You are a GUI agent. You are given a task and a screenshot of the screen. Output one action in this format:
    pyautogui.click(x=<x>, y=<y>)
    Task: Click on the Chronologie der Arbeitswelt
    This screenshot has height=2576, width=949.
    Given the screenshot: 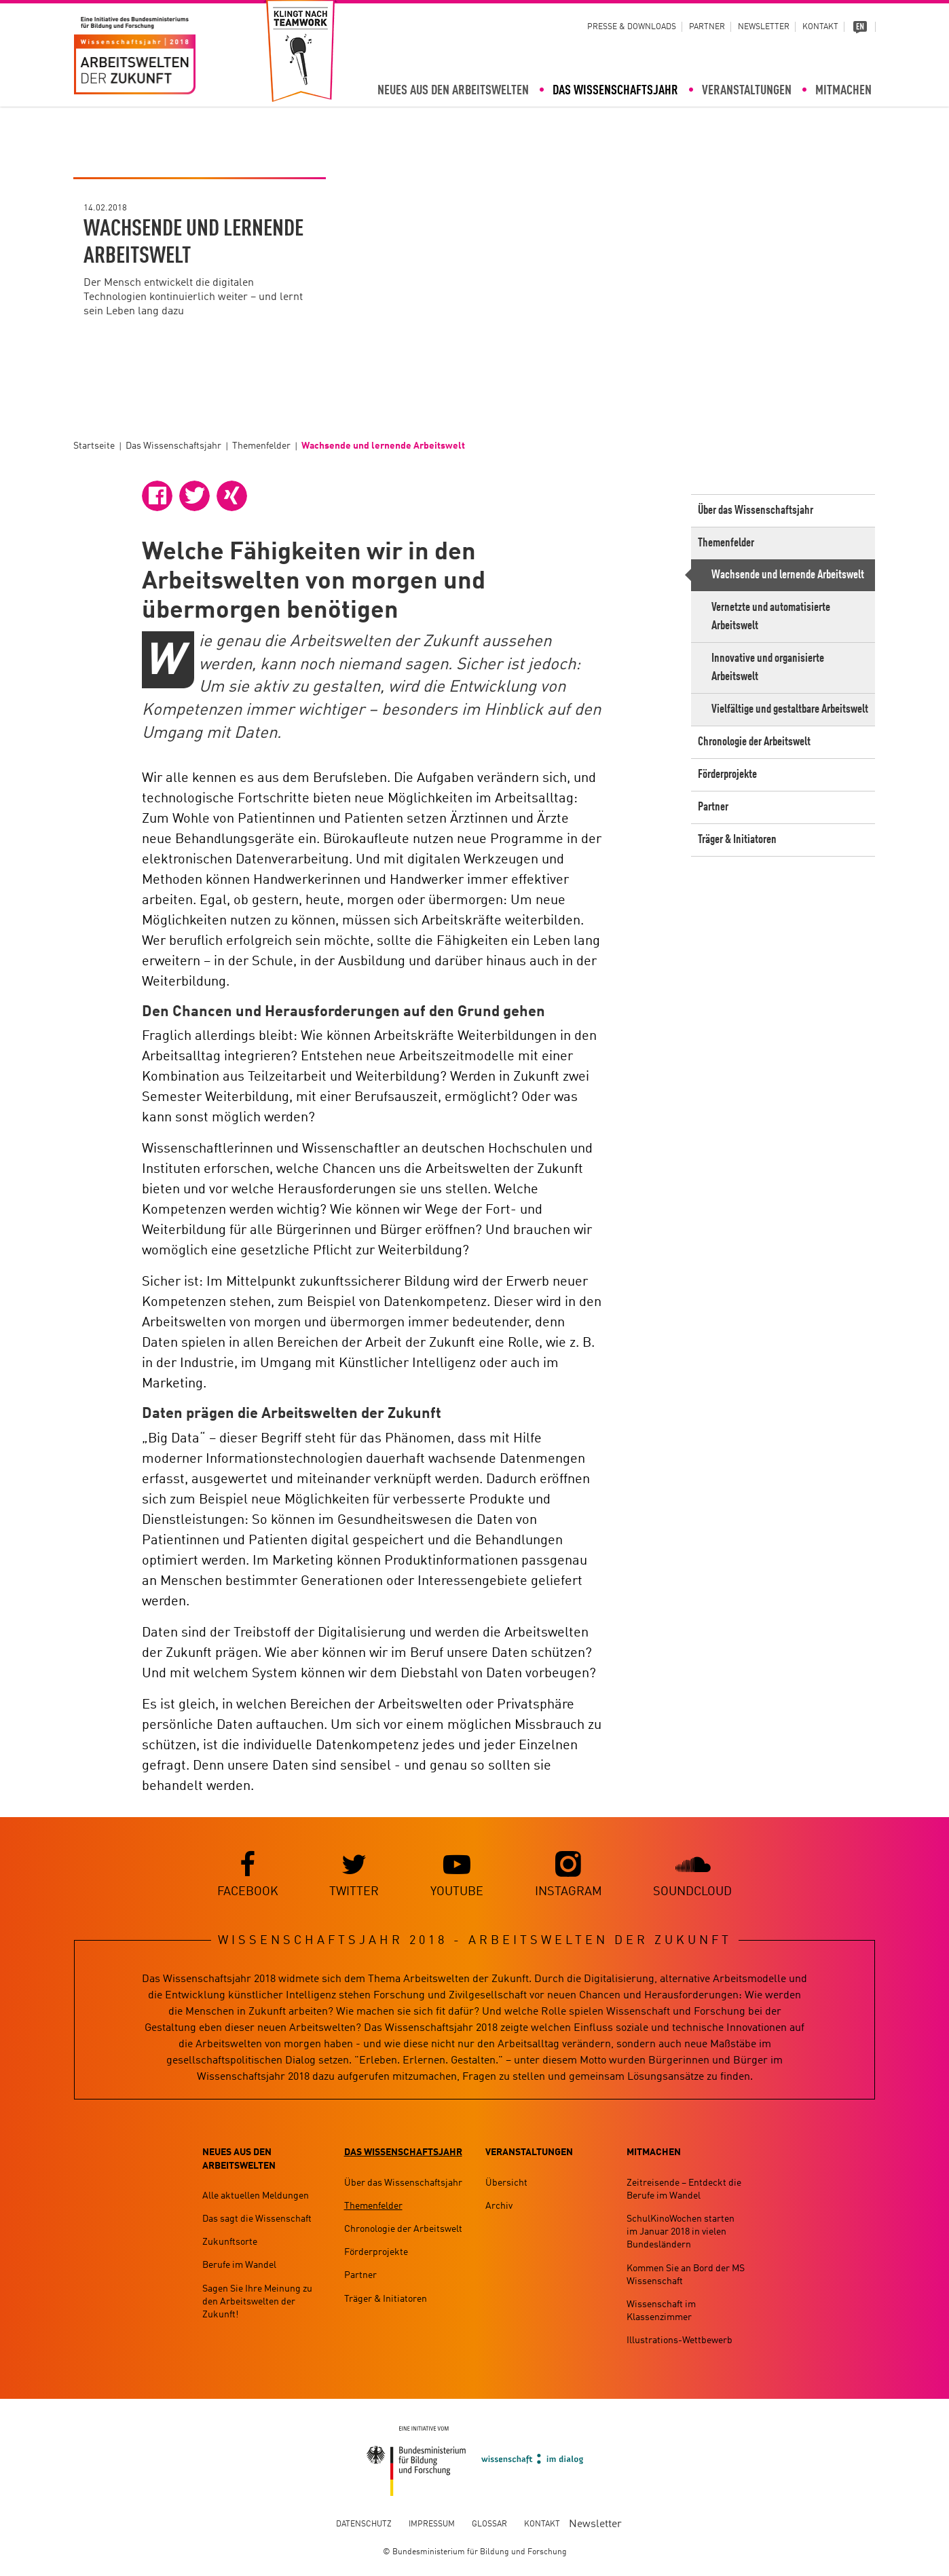 What is the action you would take?
    pyautogui.click(x=754, y=742)
    